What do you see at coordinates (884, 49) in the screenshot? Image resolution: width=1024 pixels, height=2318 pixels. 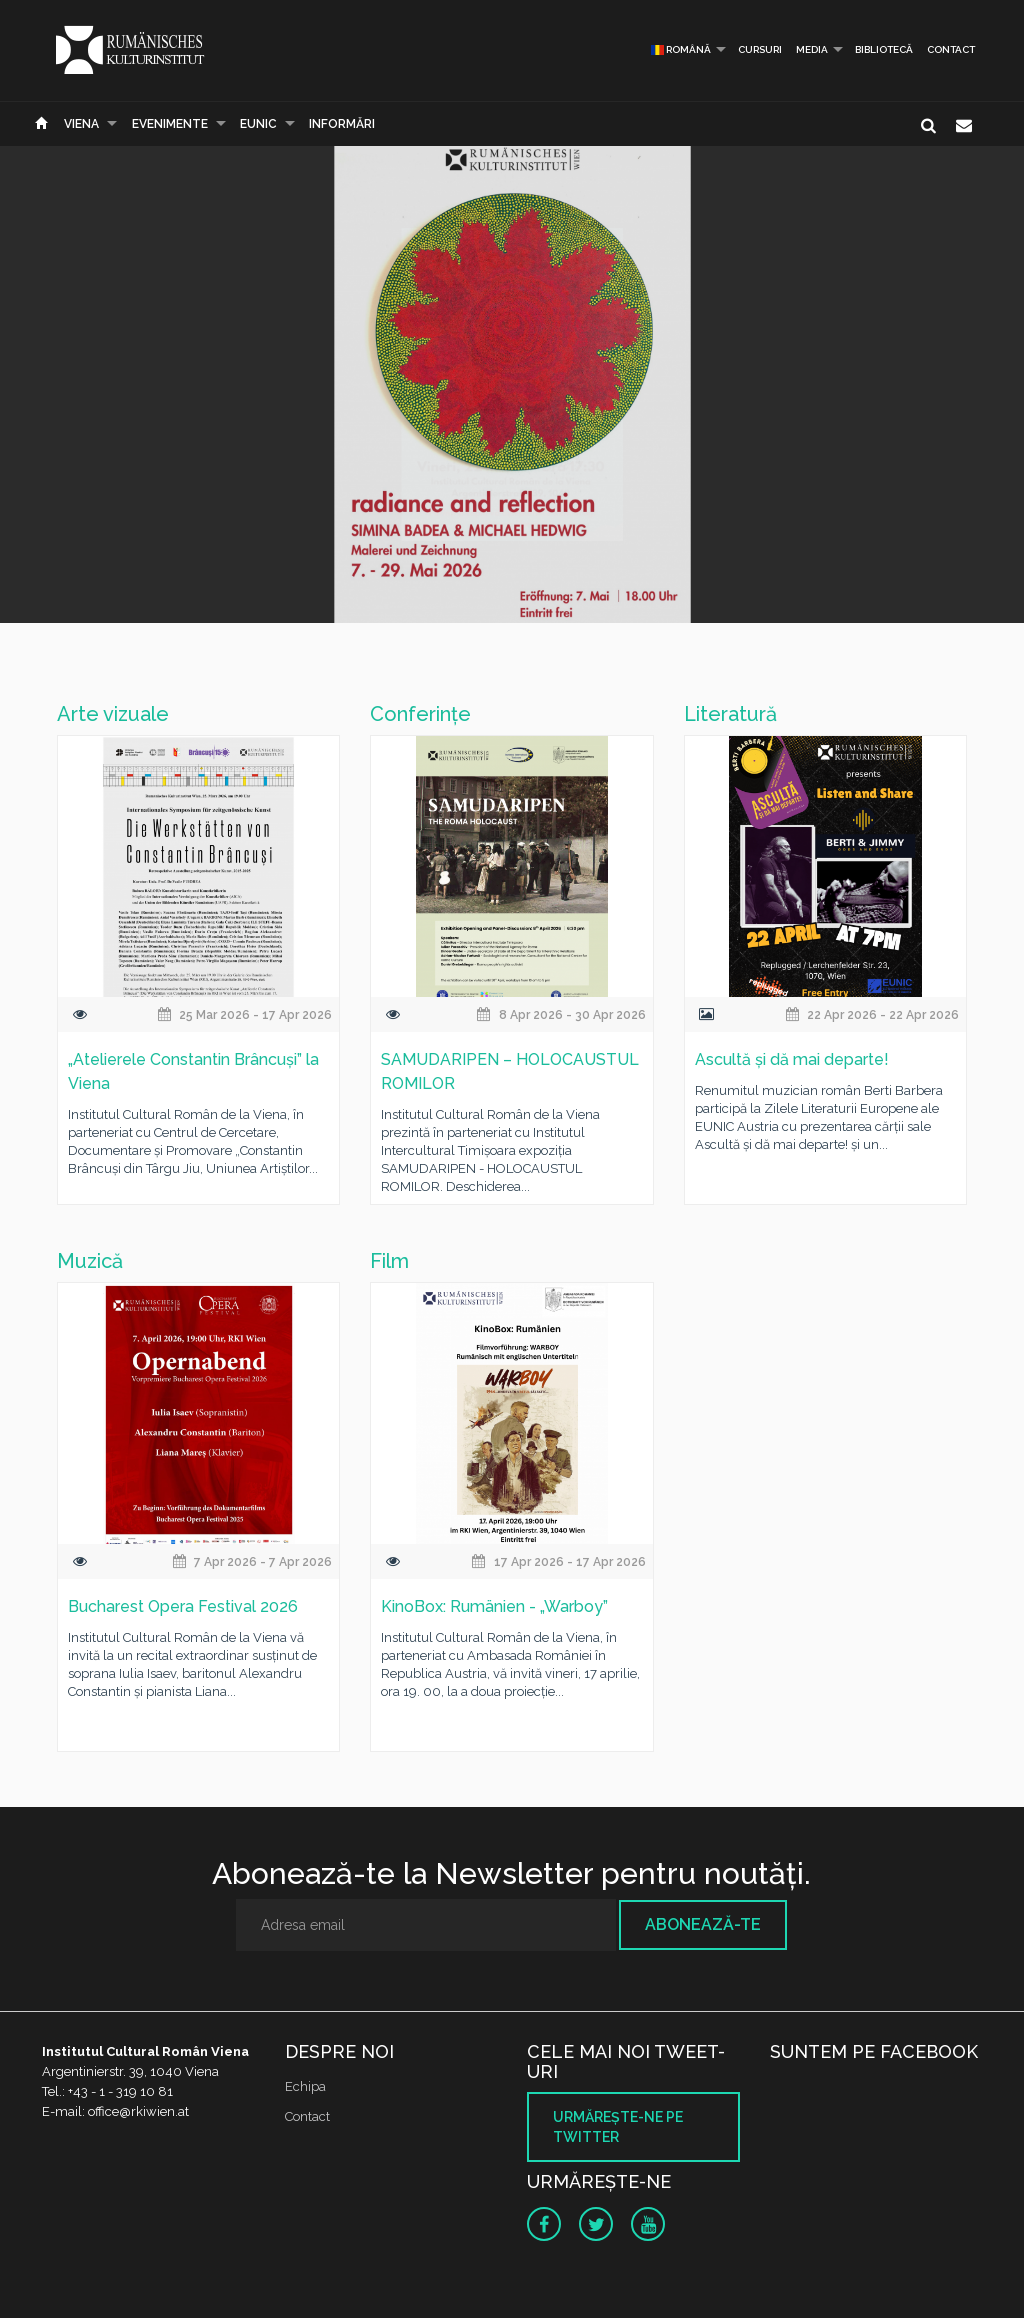 I see `Bibliotecă` at bounding box center [884, 49].